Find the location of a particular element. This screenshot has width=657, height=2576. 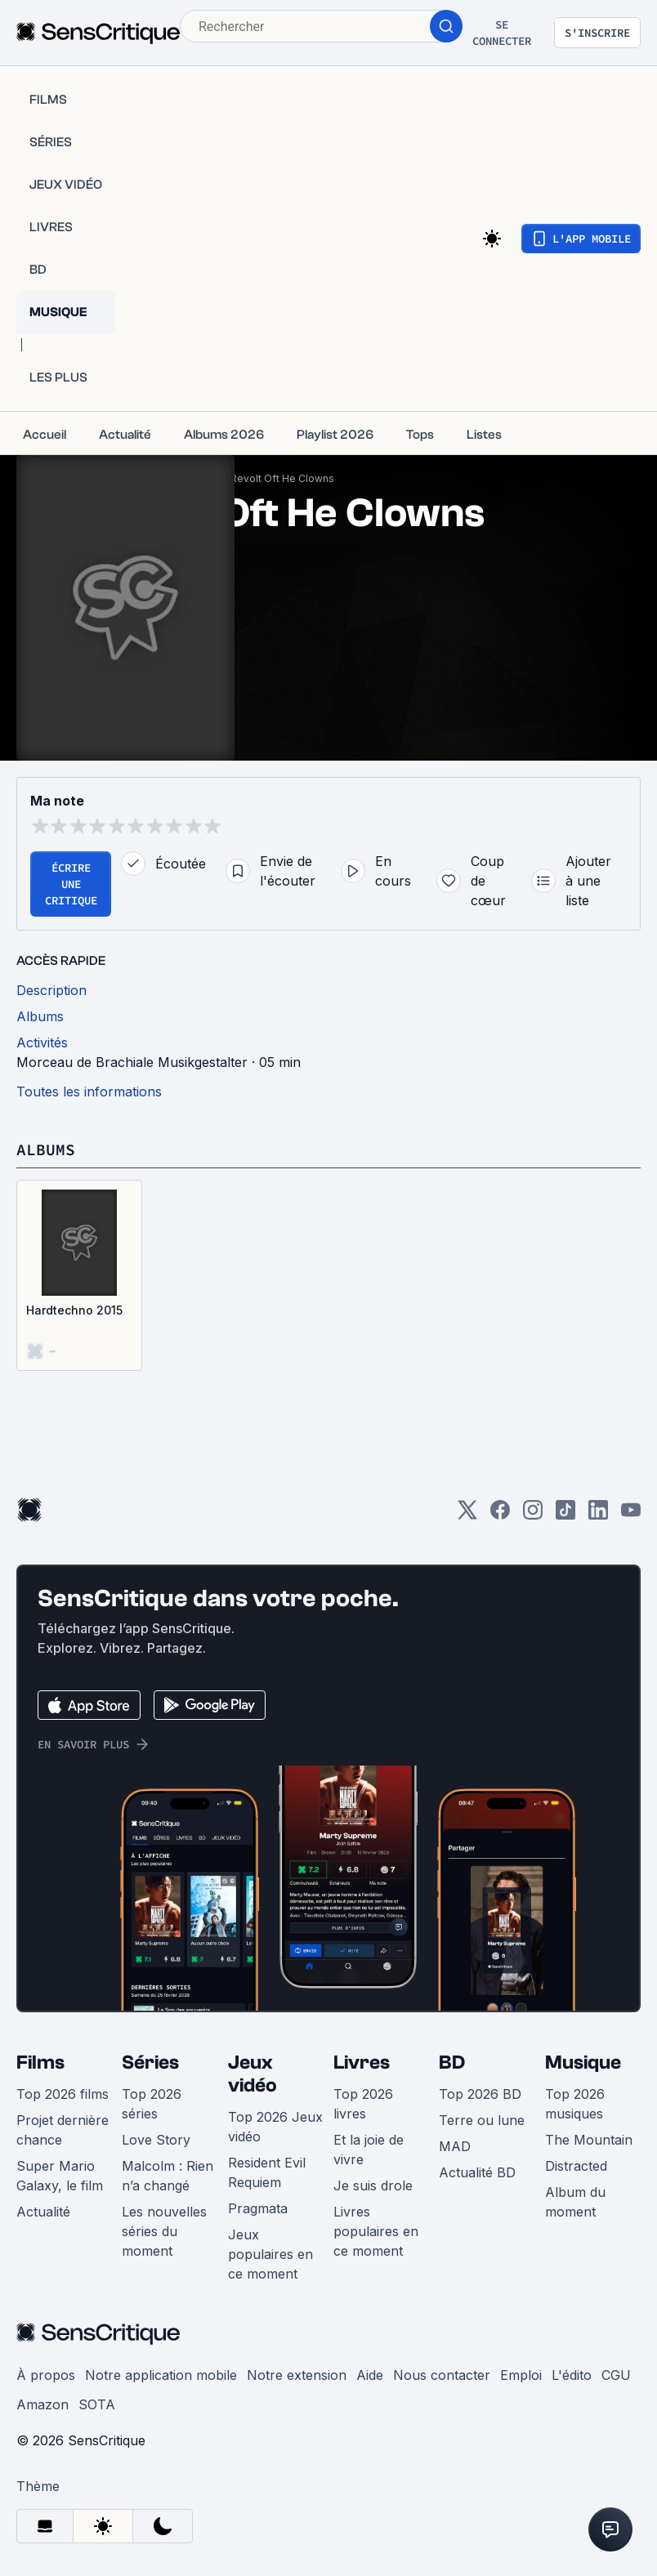

Top 2026 musiques is located at coordinates (575, 2104).